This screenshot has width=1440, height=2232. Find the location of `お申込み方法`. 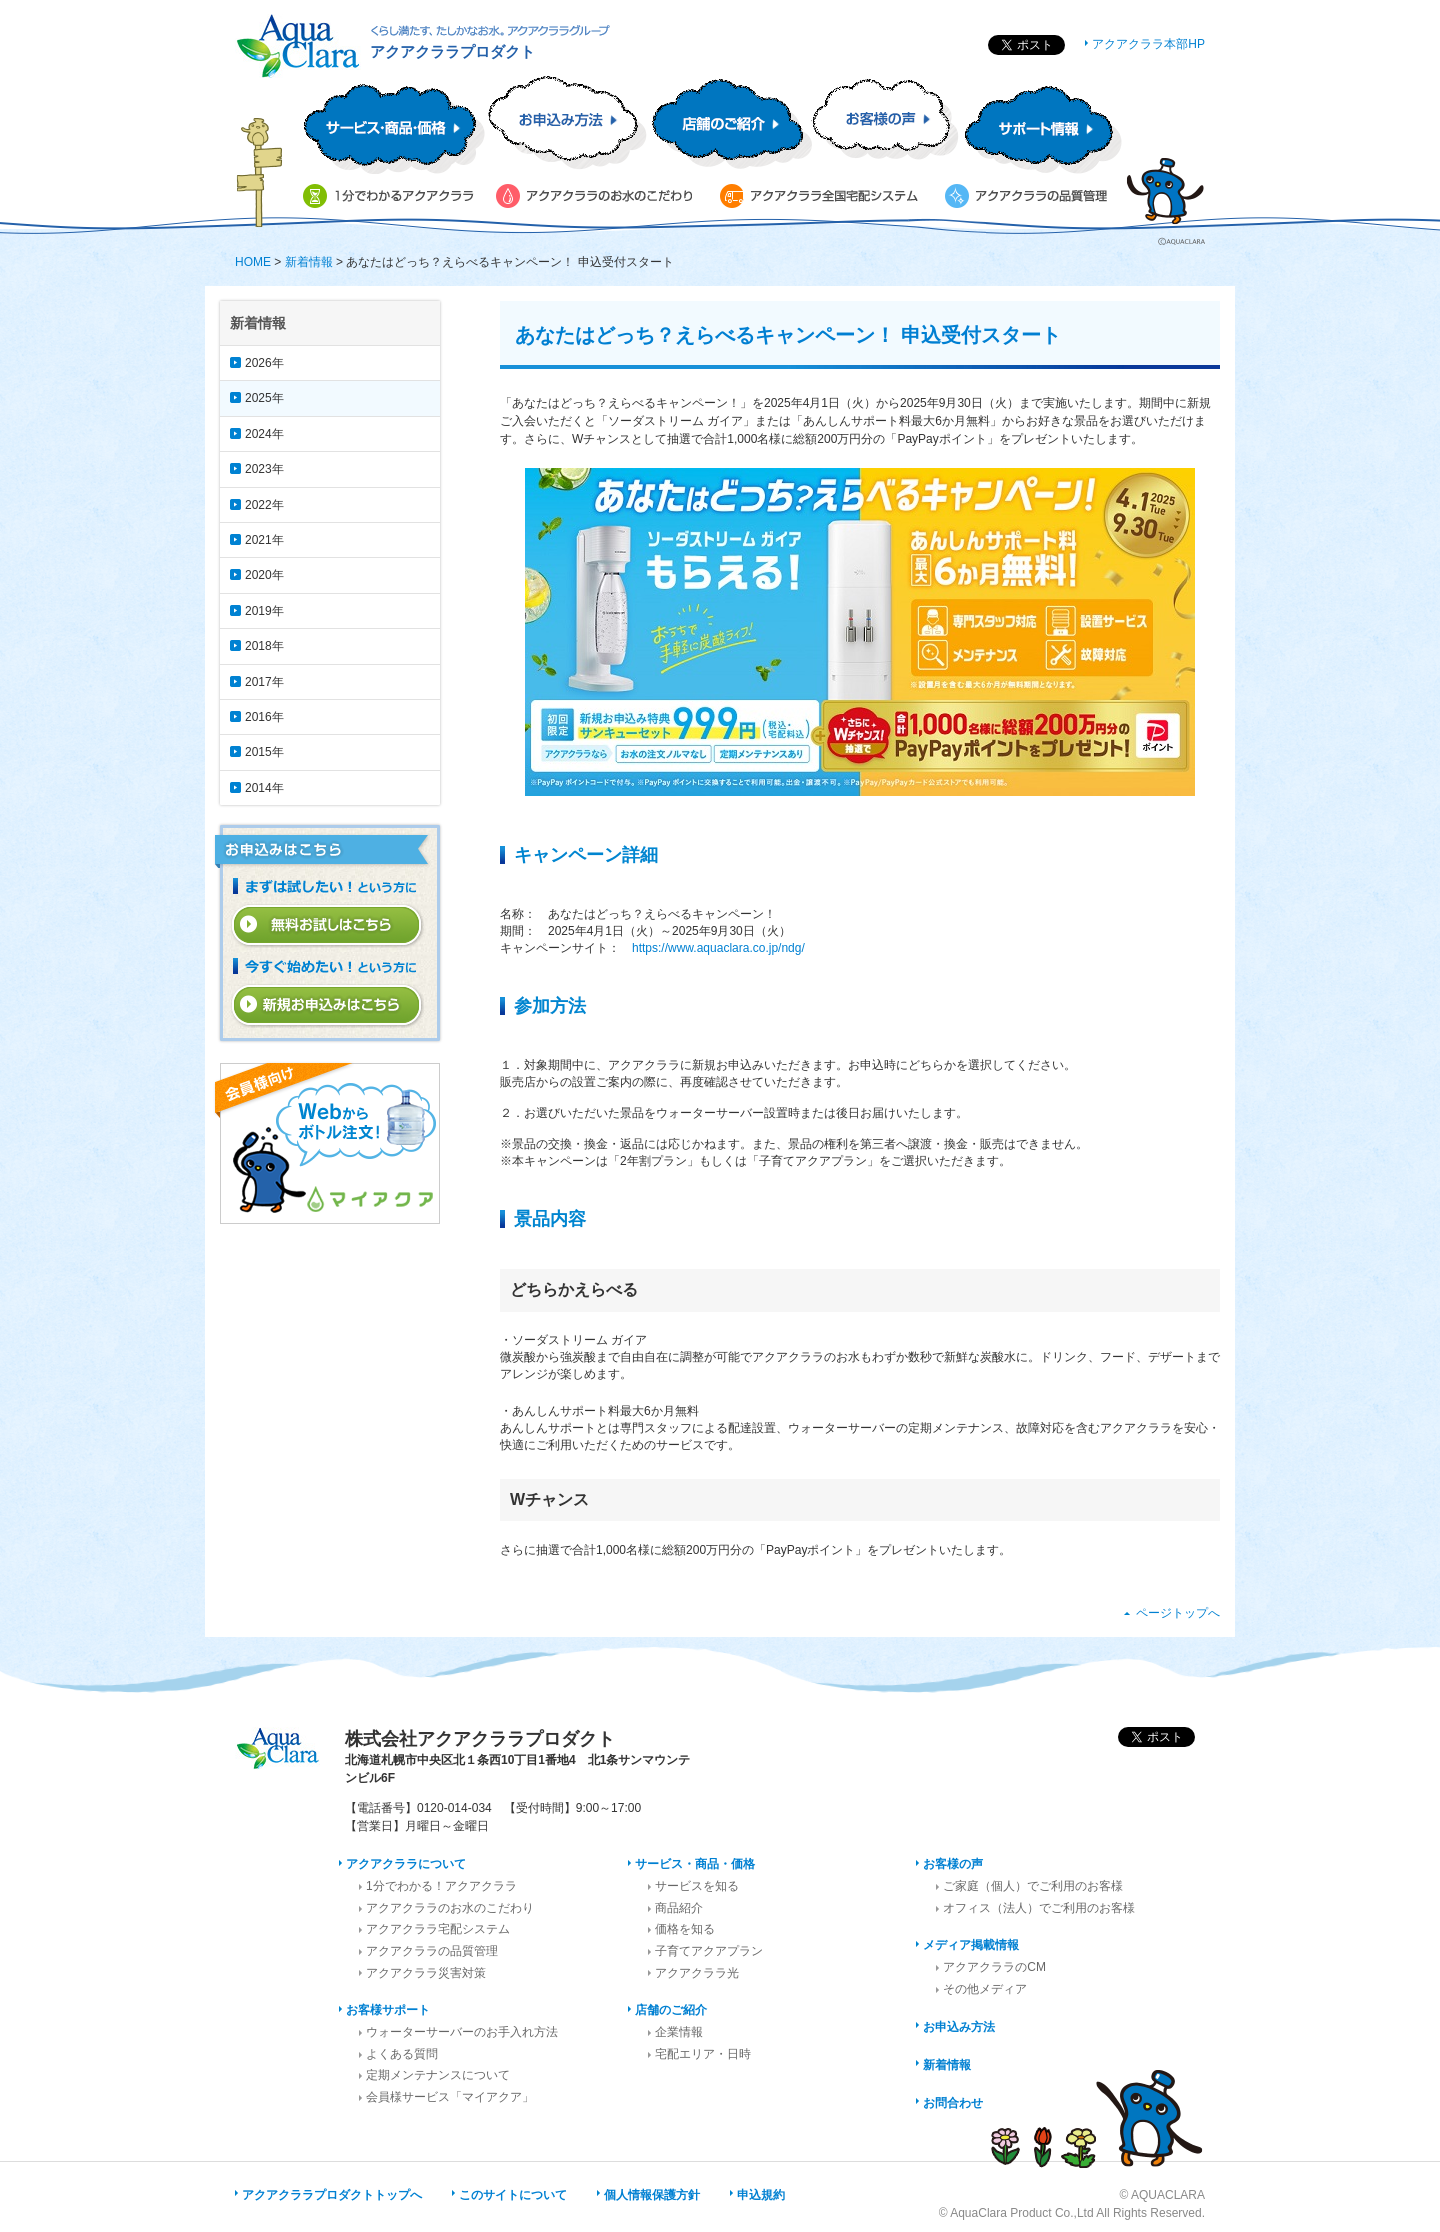

お申込み方法 is located at coordinates (959, 2027).